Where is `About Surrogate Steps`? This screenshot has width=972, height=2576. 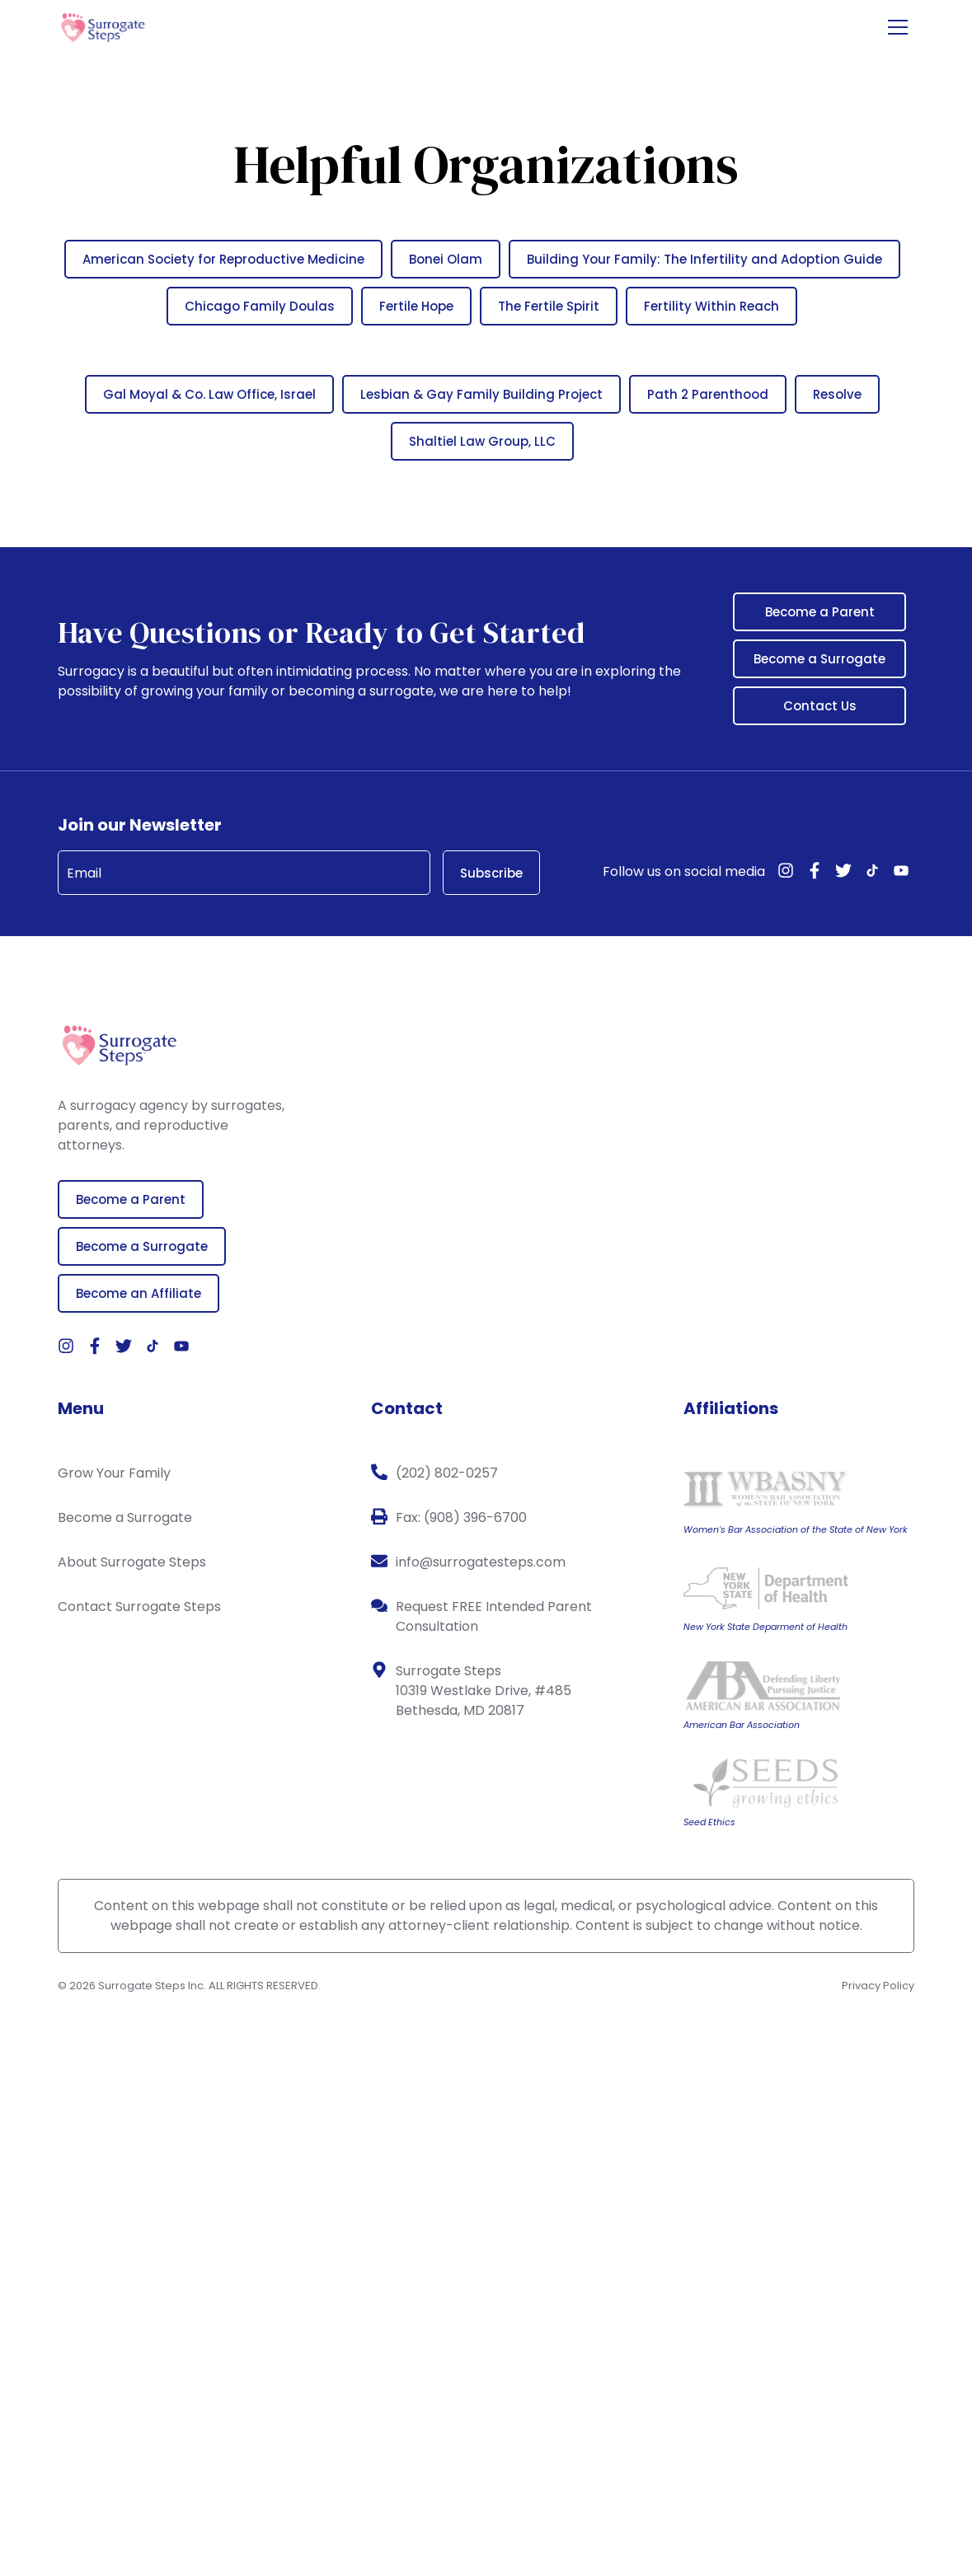
About Surrogate Steps is located at coordinates (132, 1562).